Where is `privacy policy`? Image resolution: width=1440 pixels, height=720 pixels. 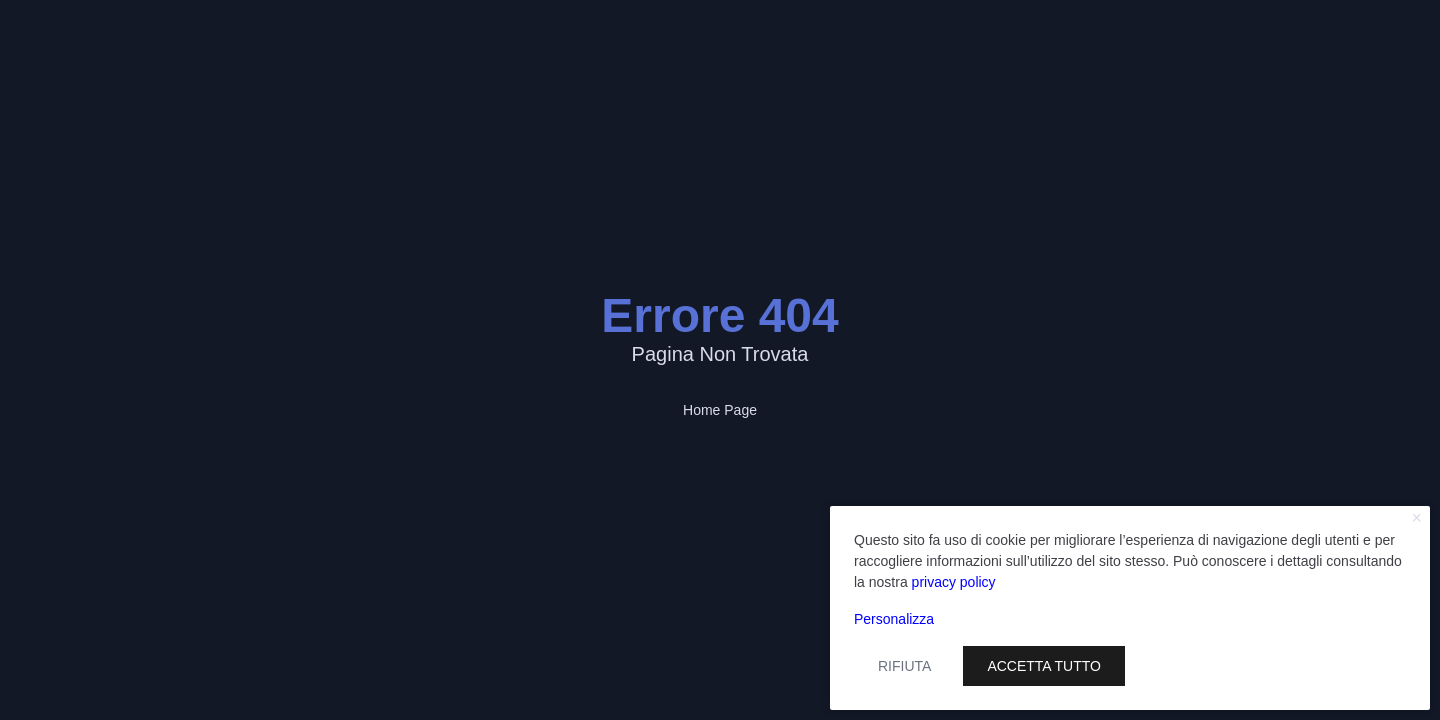
privacy policy is located at coordinates (954, 582).